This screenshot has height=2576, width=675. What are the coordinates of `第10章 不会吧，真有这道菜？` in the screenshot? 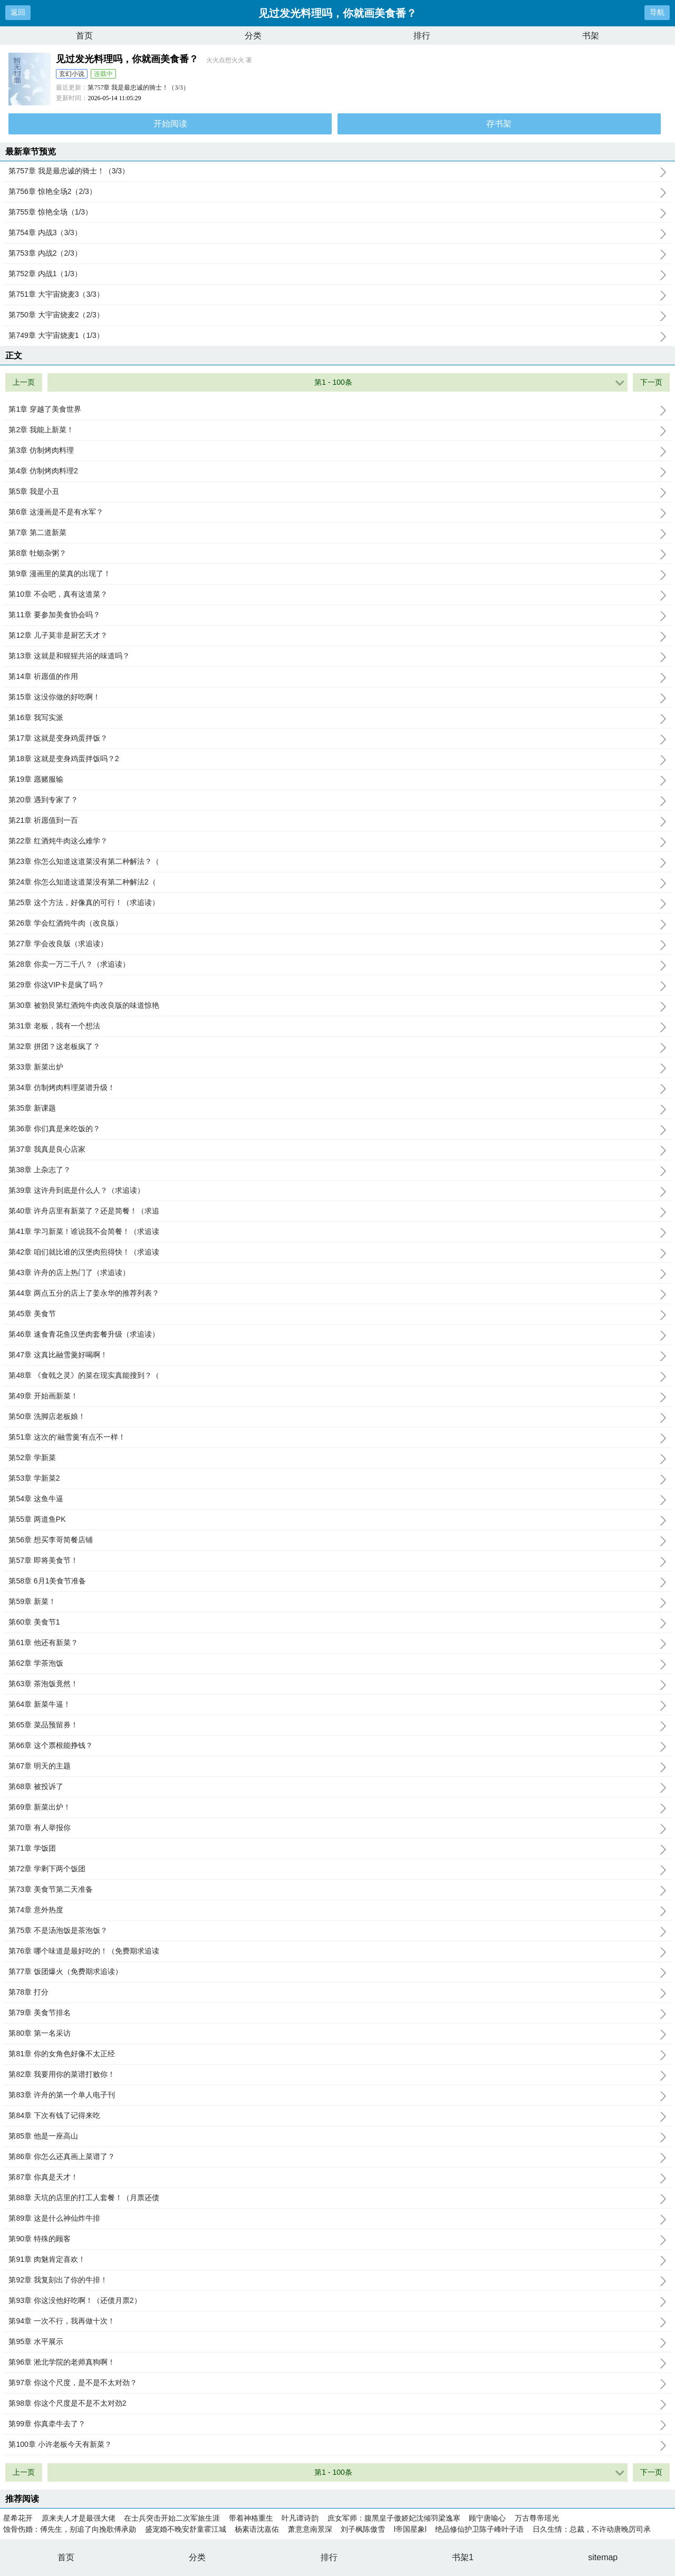 It's located at (337, 594).